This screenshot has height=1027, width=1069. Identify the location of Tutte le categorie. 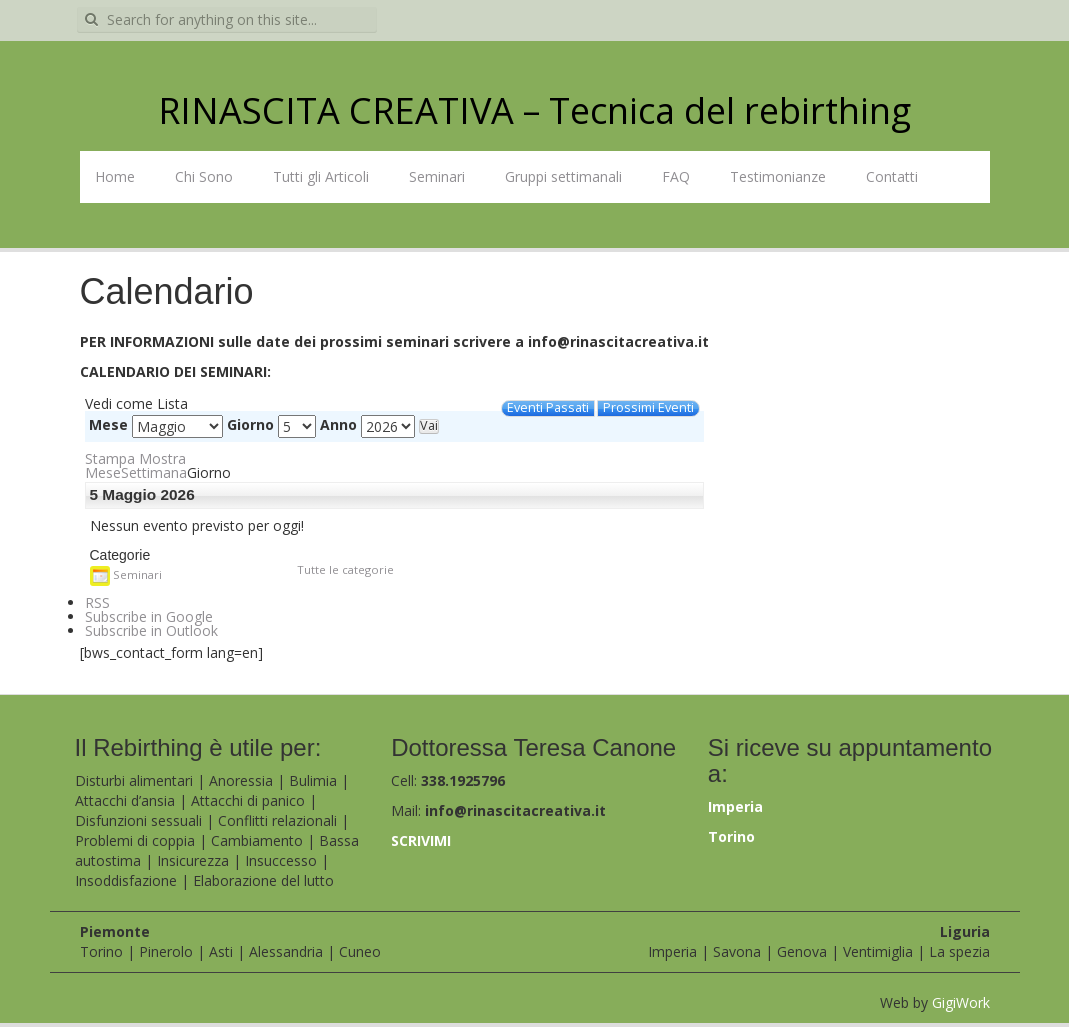
(345, 569).